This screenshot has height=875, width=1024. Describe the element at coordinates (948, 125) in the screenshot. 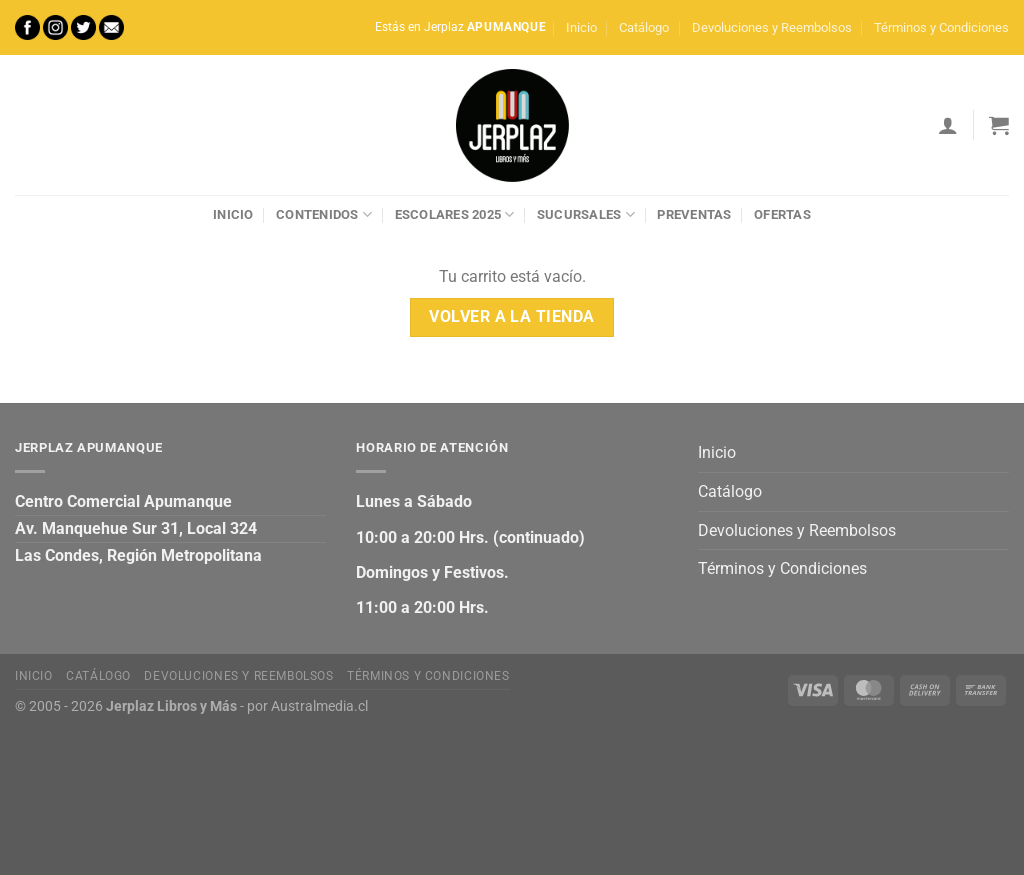

I see `[Acceder]` at that location.